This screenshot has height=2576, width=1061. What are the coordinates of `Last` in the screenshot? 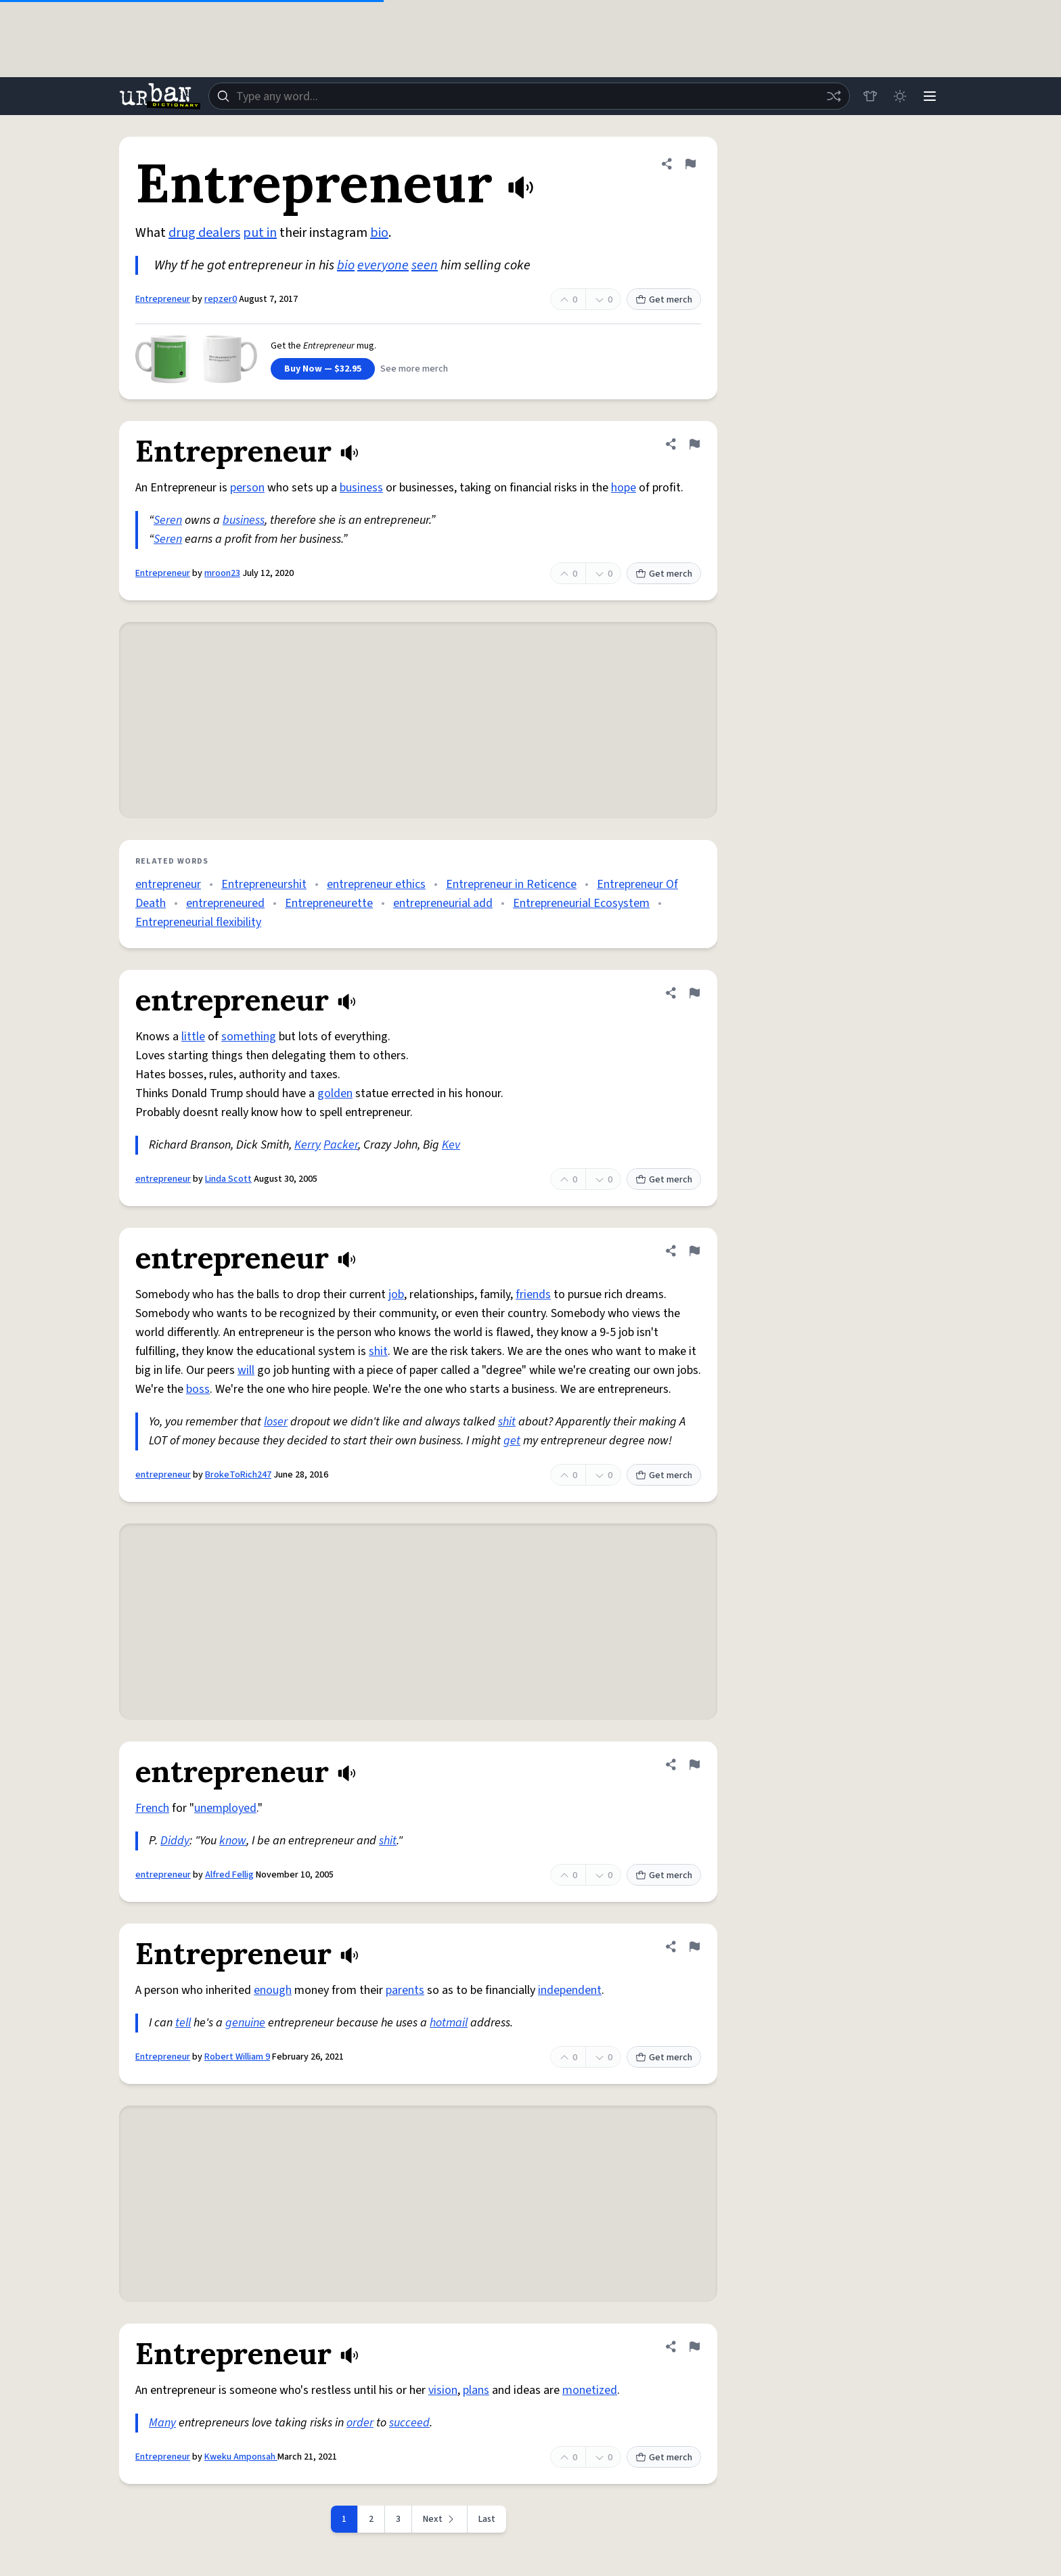 It's located at (486, 2519).